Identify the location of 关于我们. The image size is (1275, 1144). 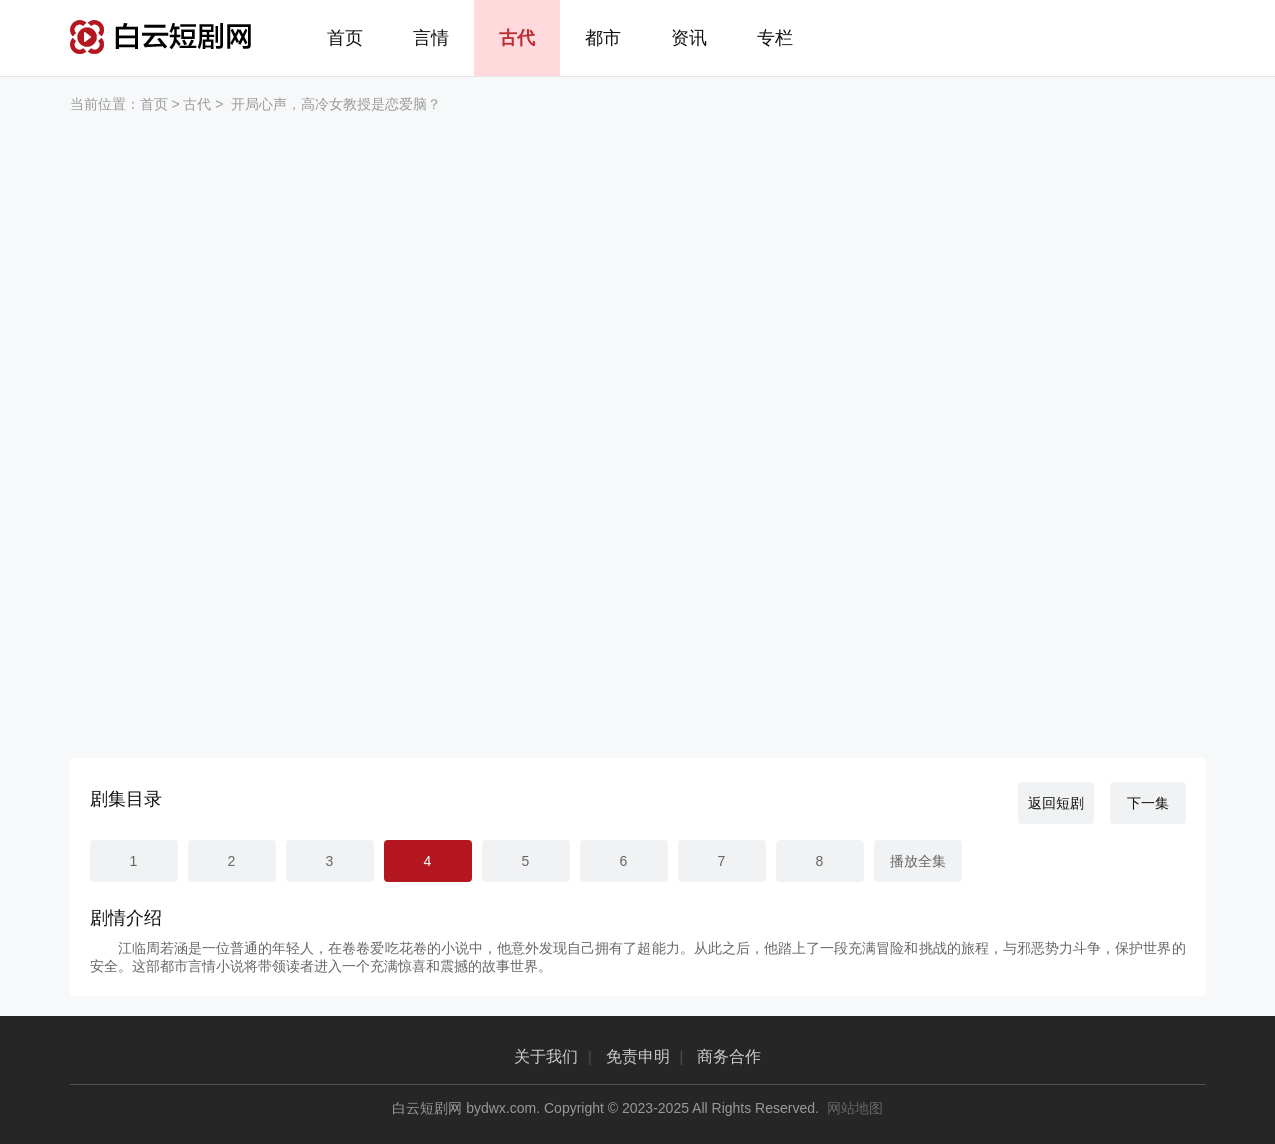
(546, 1056).